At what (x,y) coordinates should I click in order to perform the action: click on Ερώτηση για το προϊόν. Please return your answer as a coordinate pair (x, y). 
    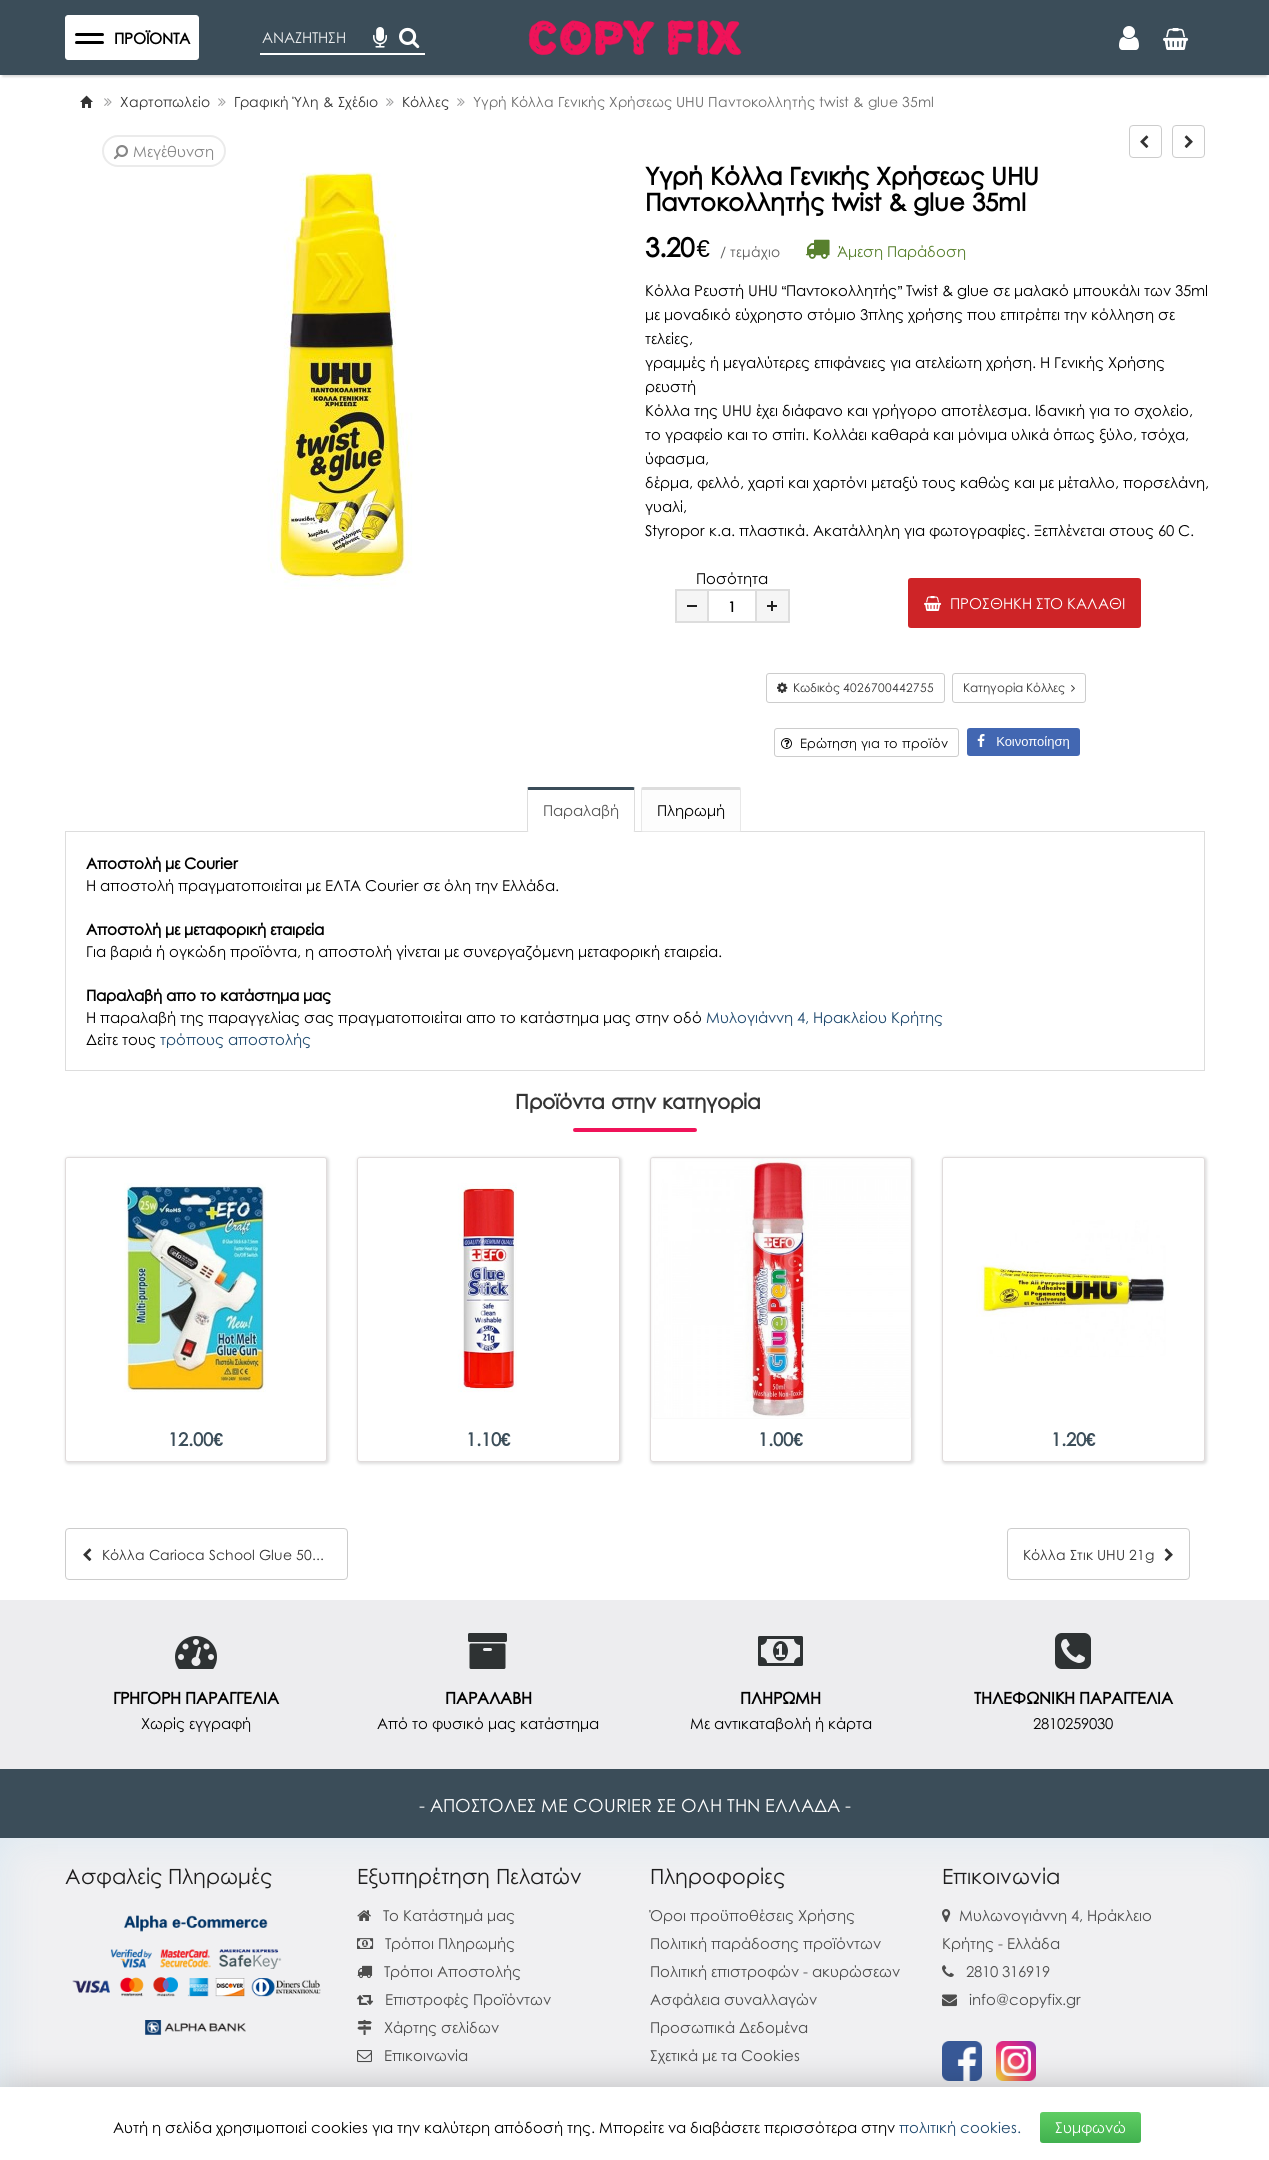
    Looking at the image, I should click on (864, 743).